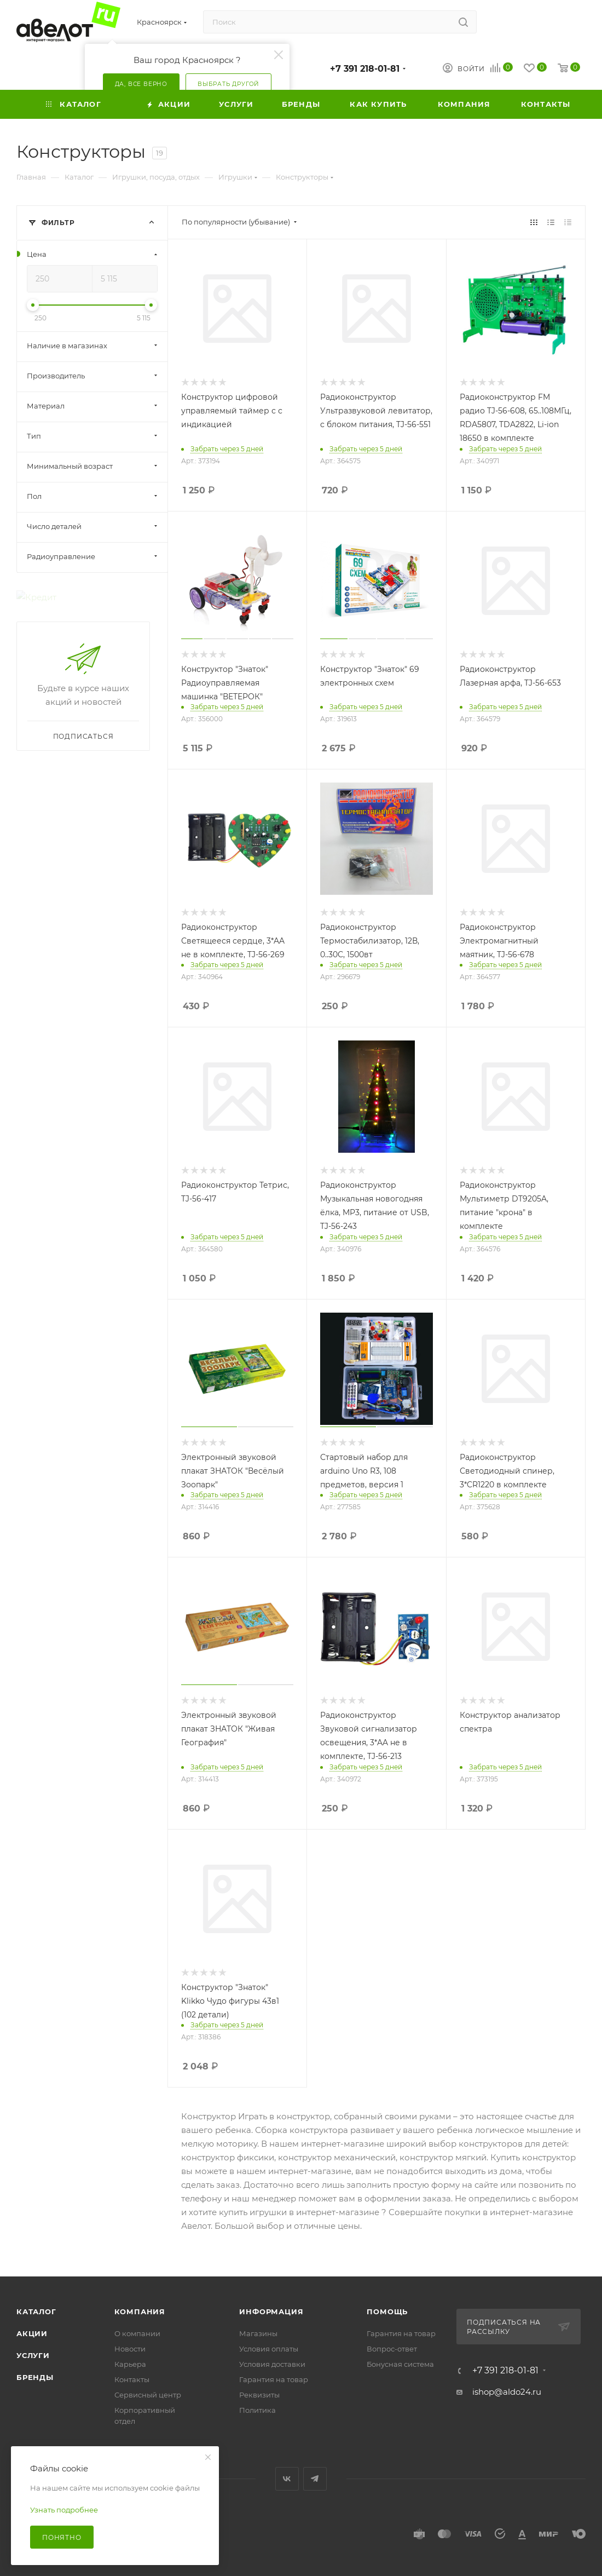 The height and width of the screenshot is (2576, 602). Describe the element at coordinates (35, 2377) in the screenshot. I see `Бренды` at that location.